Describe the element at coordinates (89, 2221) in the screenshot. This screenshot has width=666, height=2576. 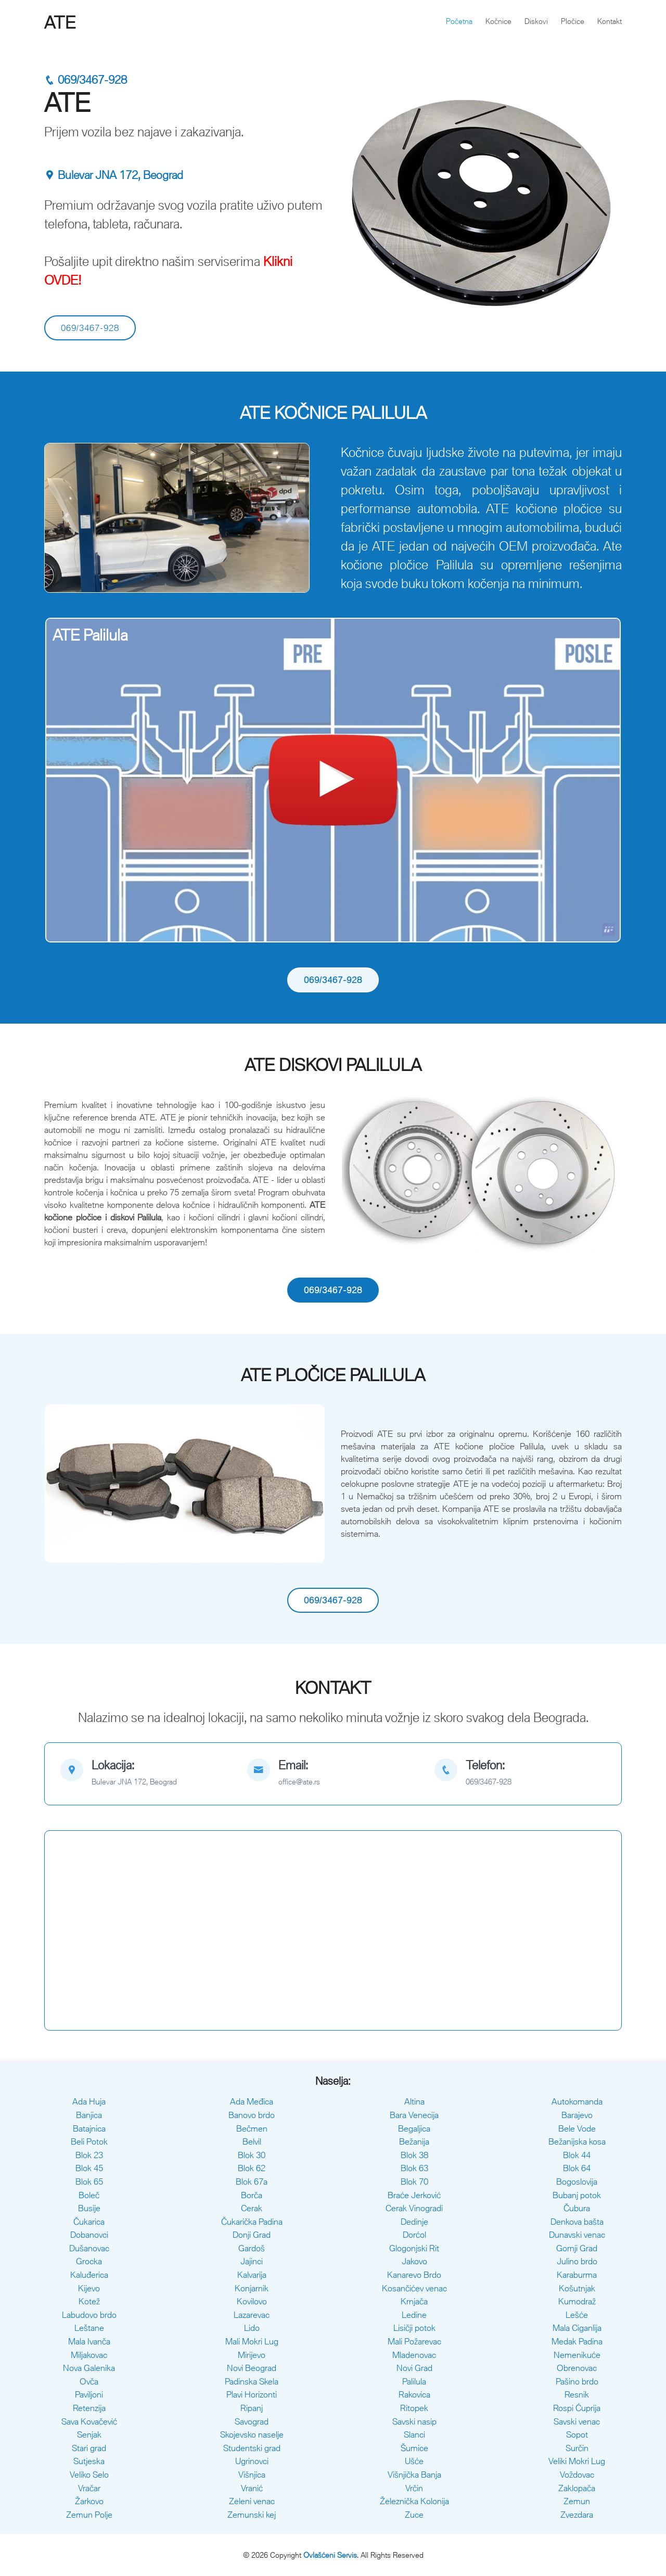
I see `Čukarica` at that location.